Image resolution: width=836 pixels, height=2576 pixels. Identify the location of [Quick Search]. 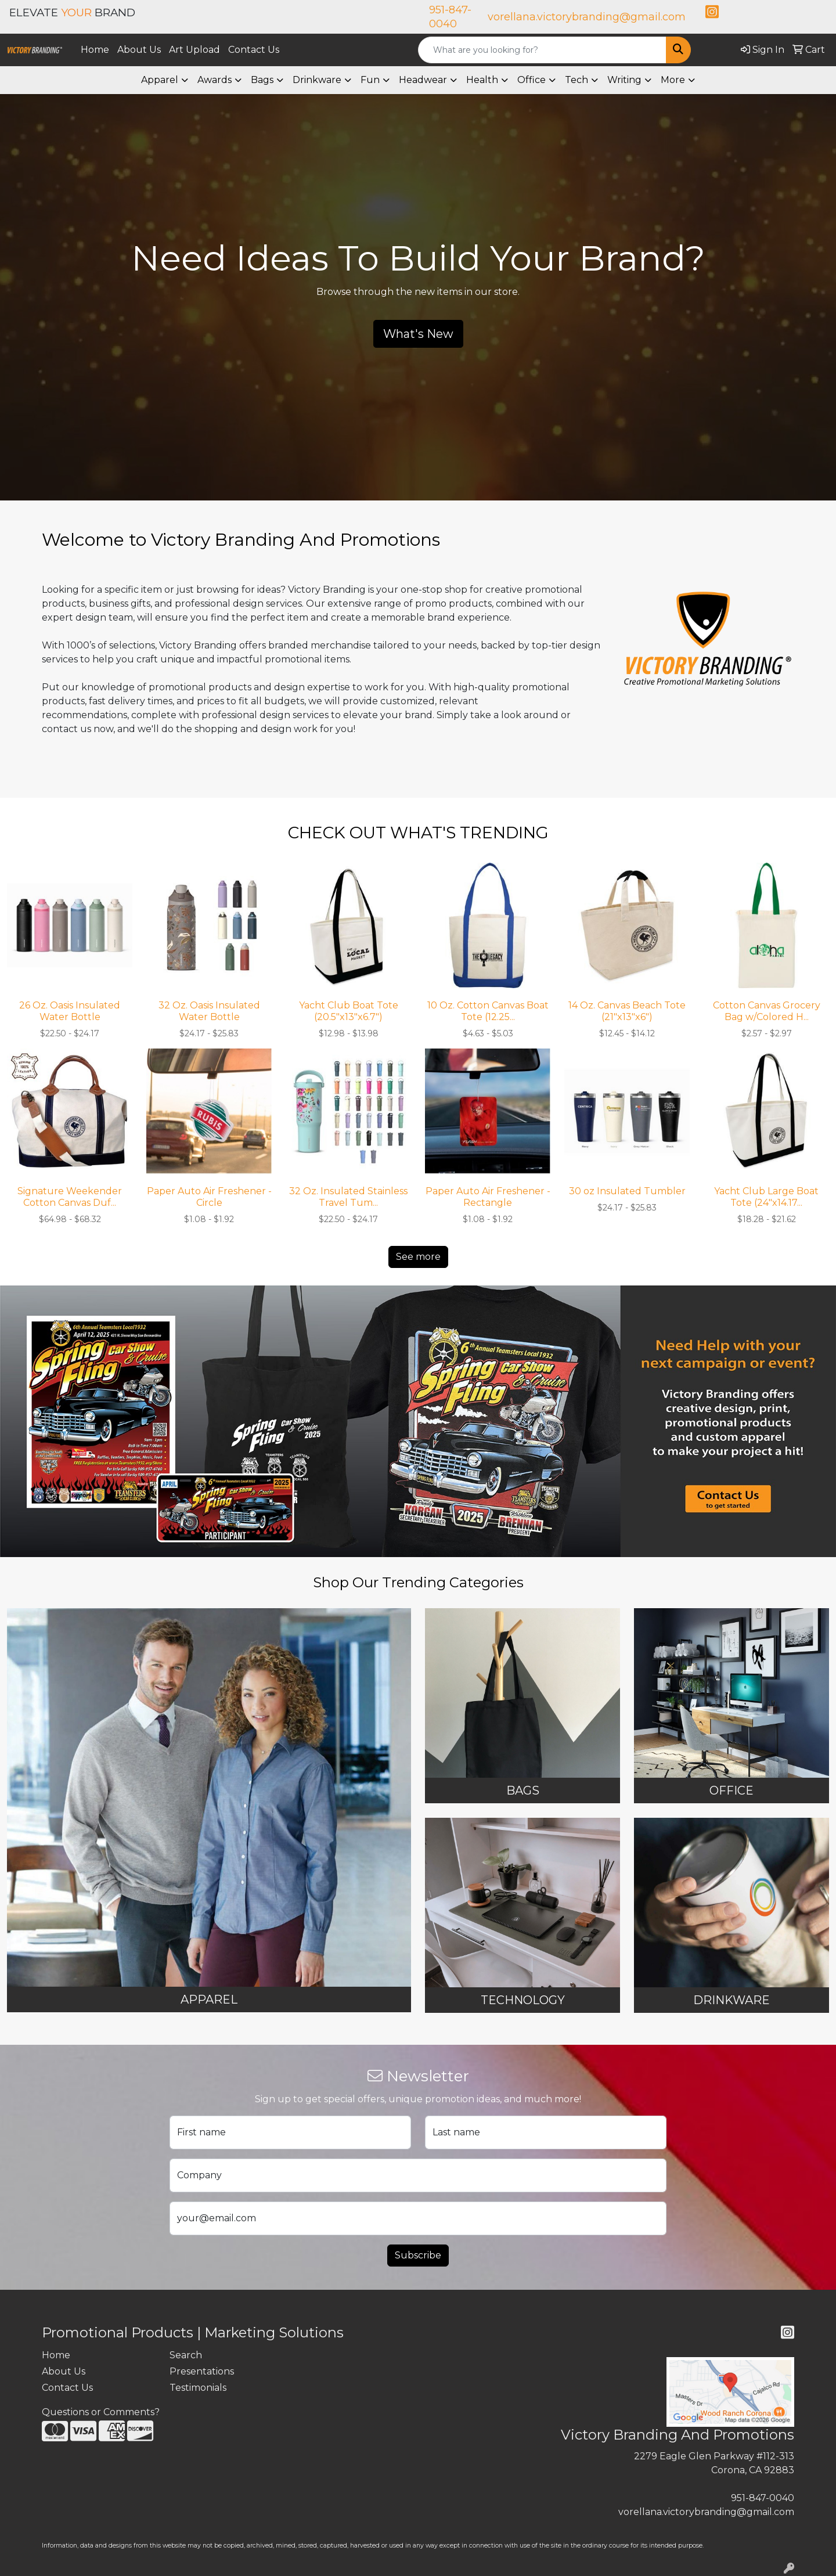
(542, 50).